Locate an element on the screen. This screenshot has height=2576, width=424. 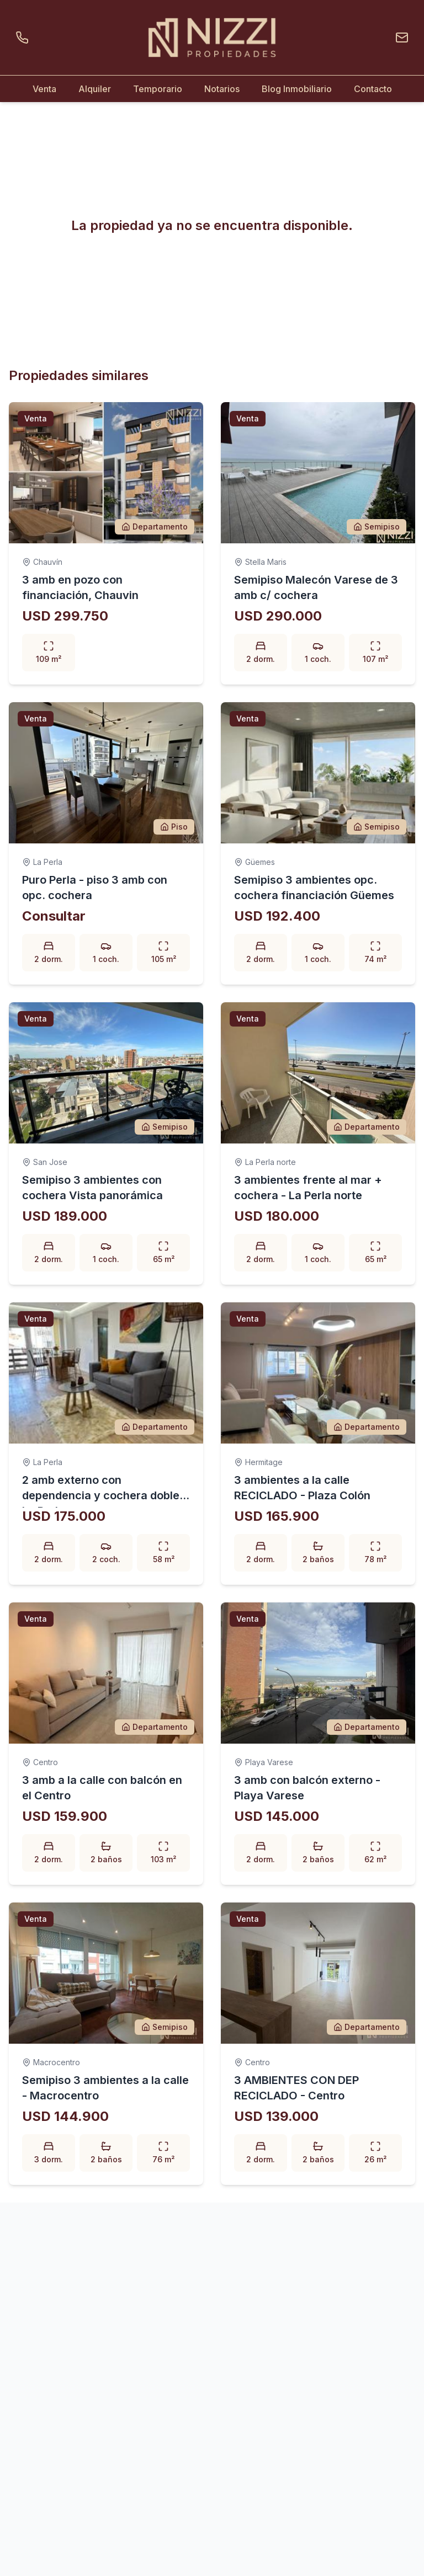
[Llamar por teléfono] is located at coordinates (24, 37).